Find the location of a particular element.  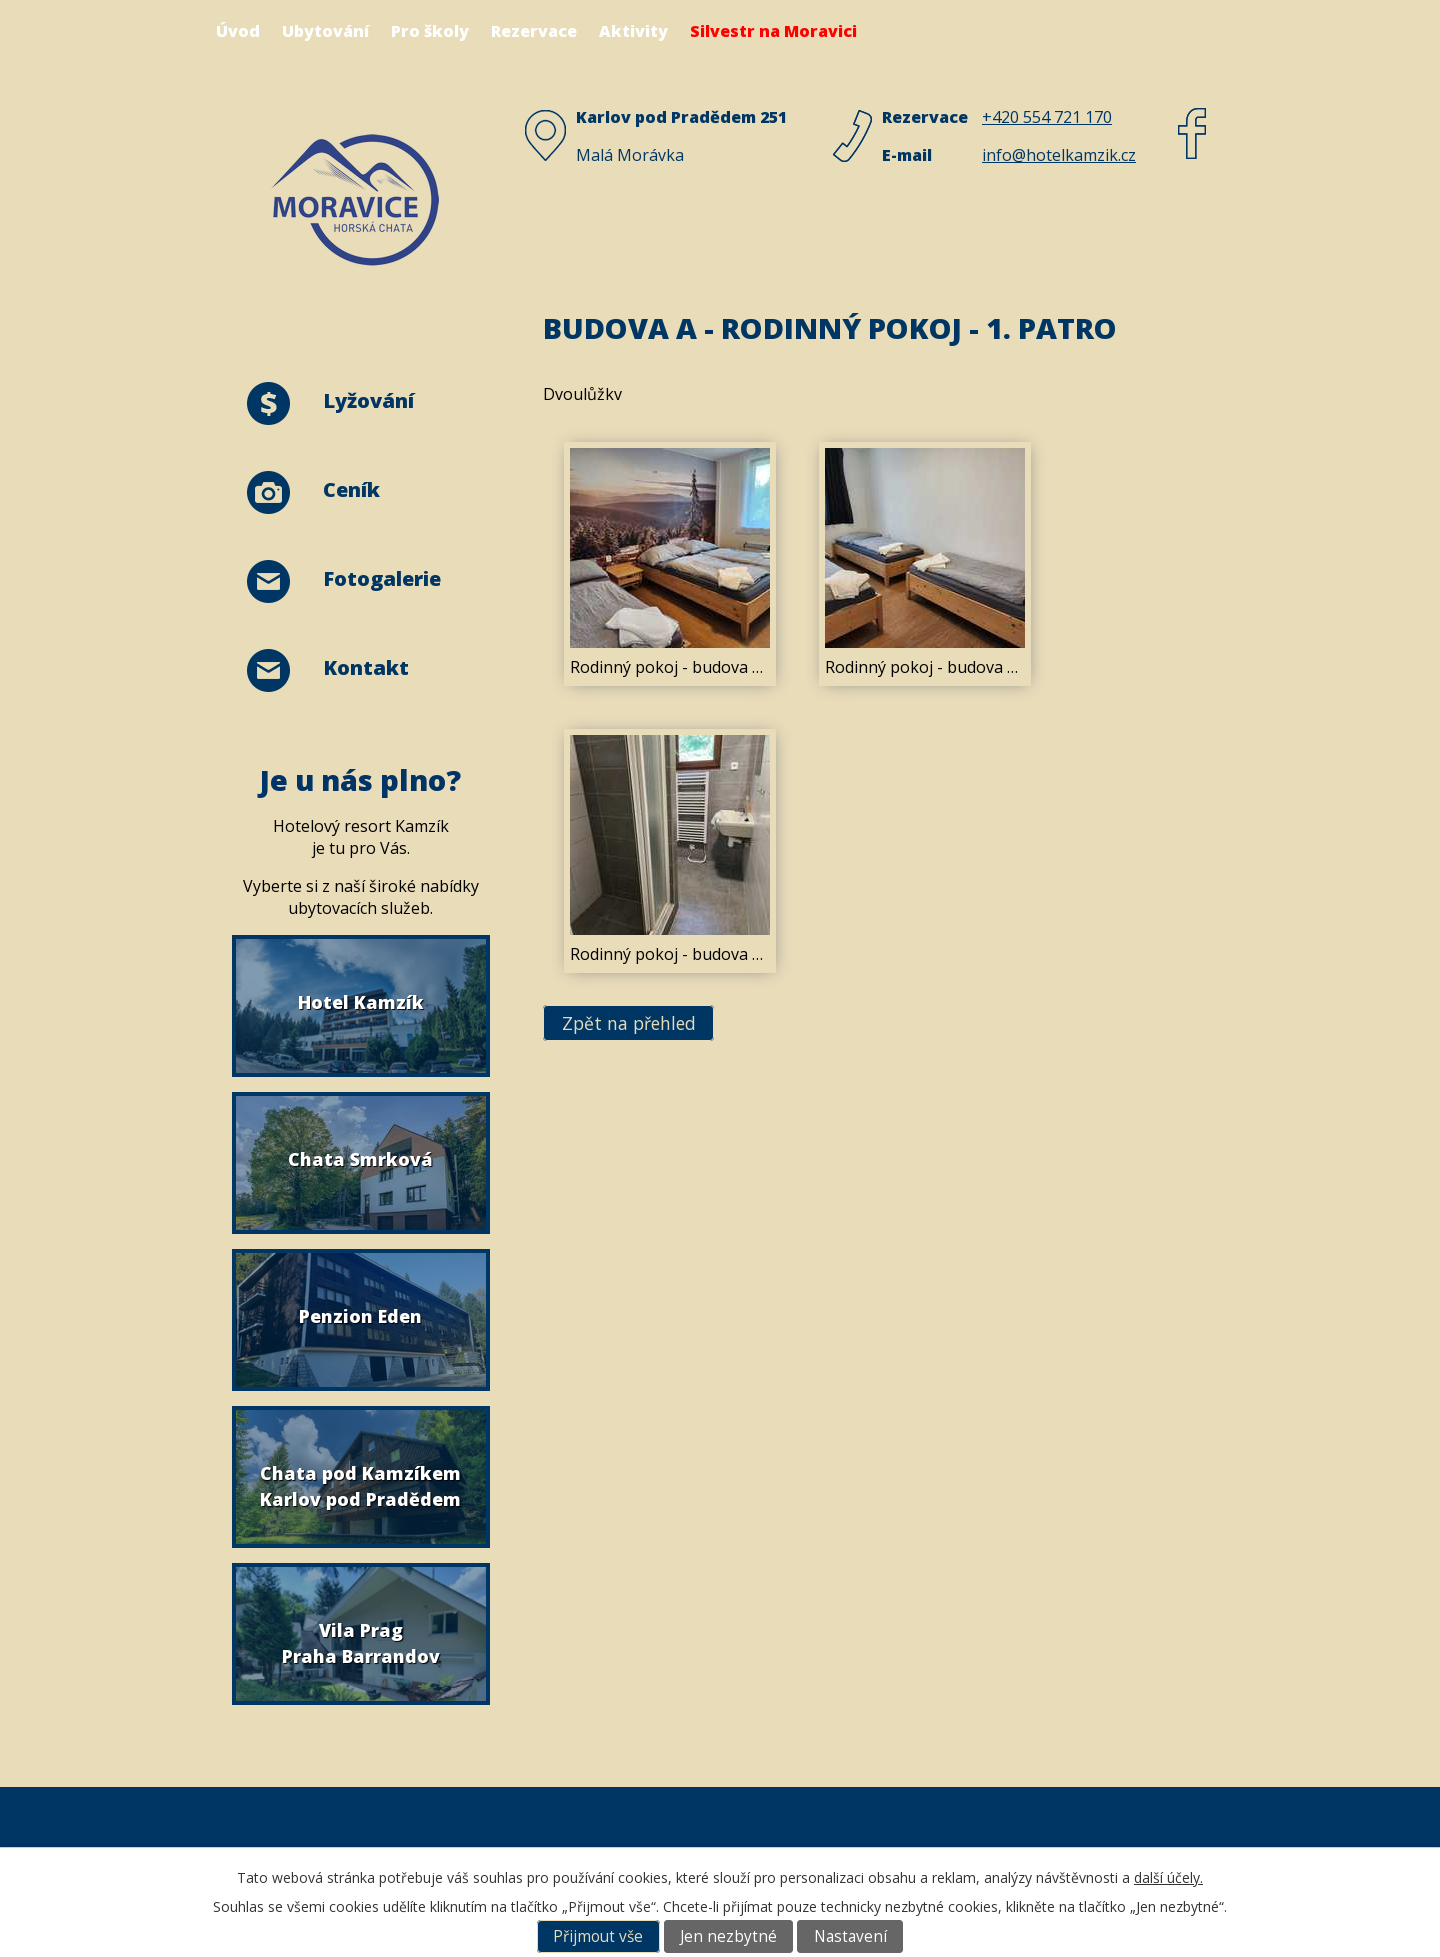

Silvestr na Moravici is located at coordinates (773, 31).